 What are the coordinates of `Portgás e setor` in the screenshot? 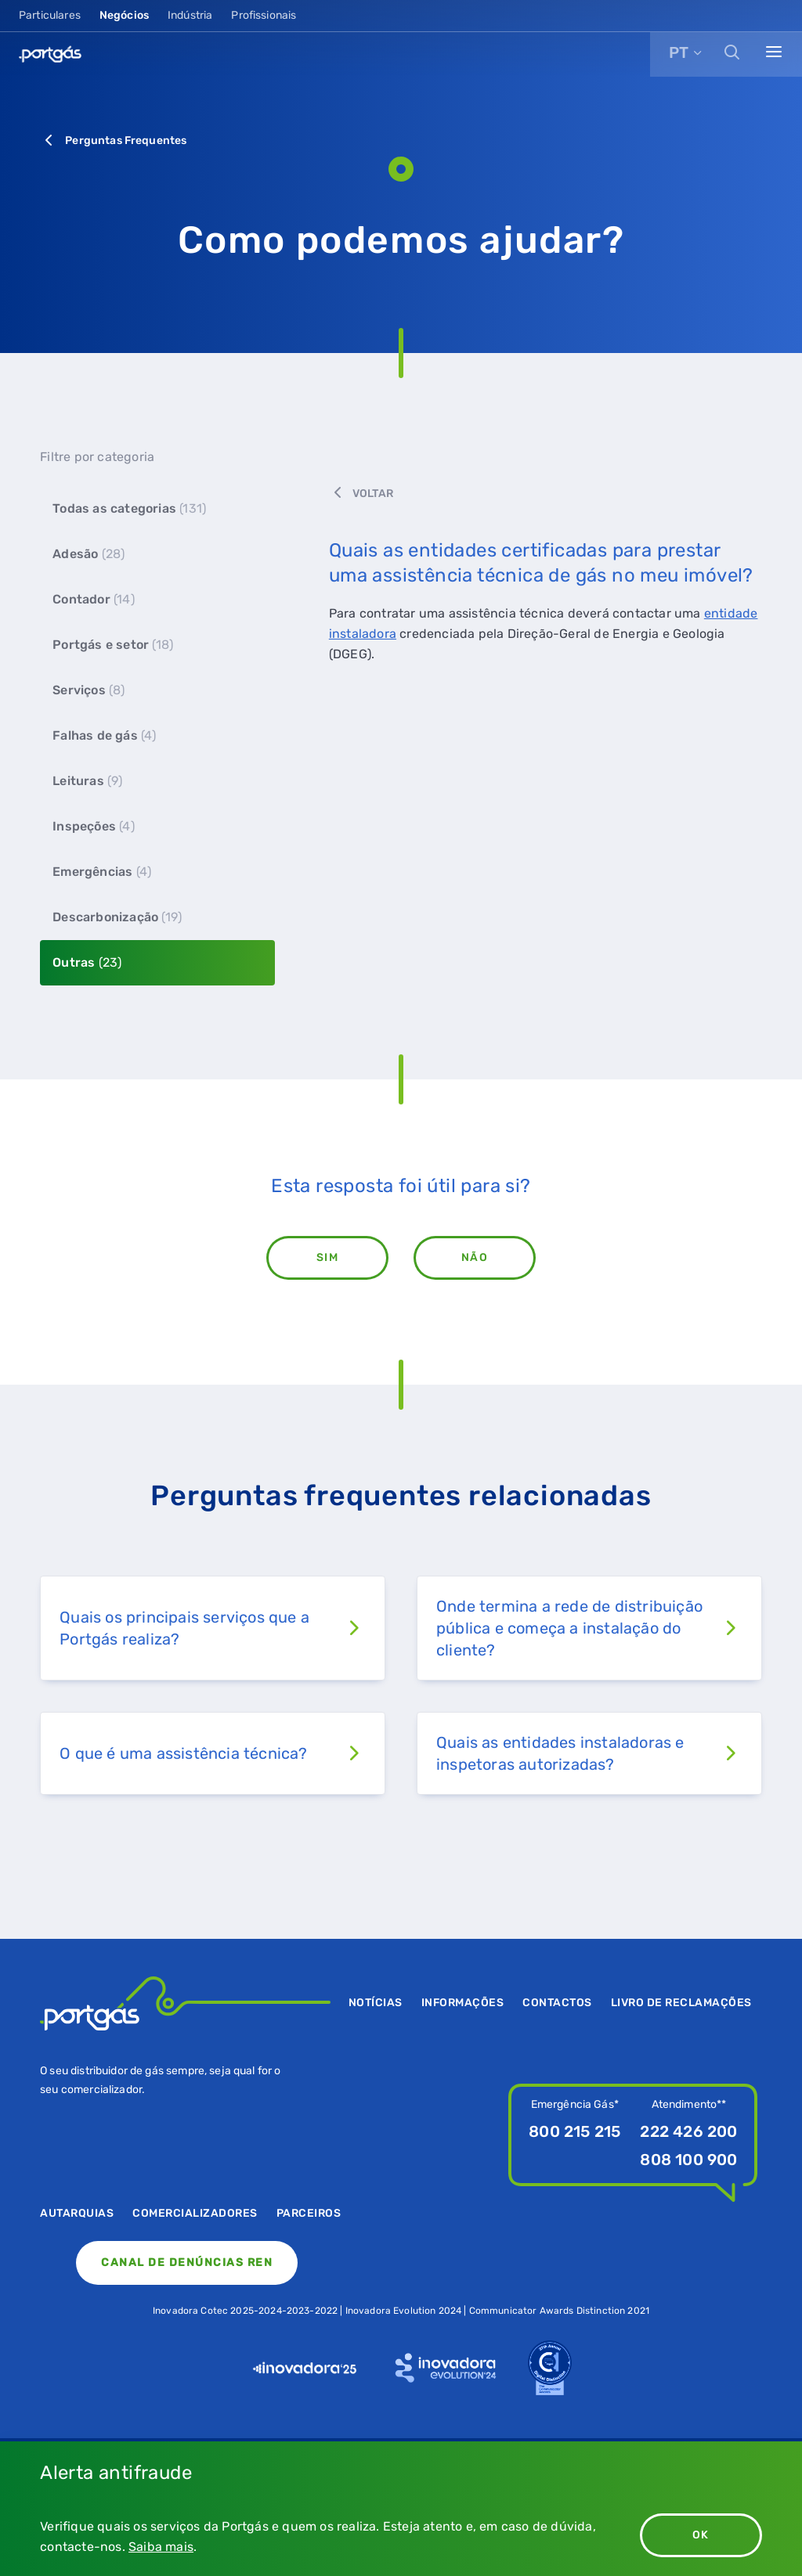 It's located at (112, 644).